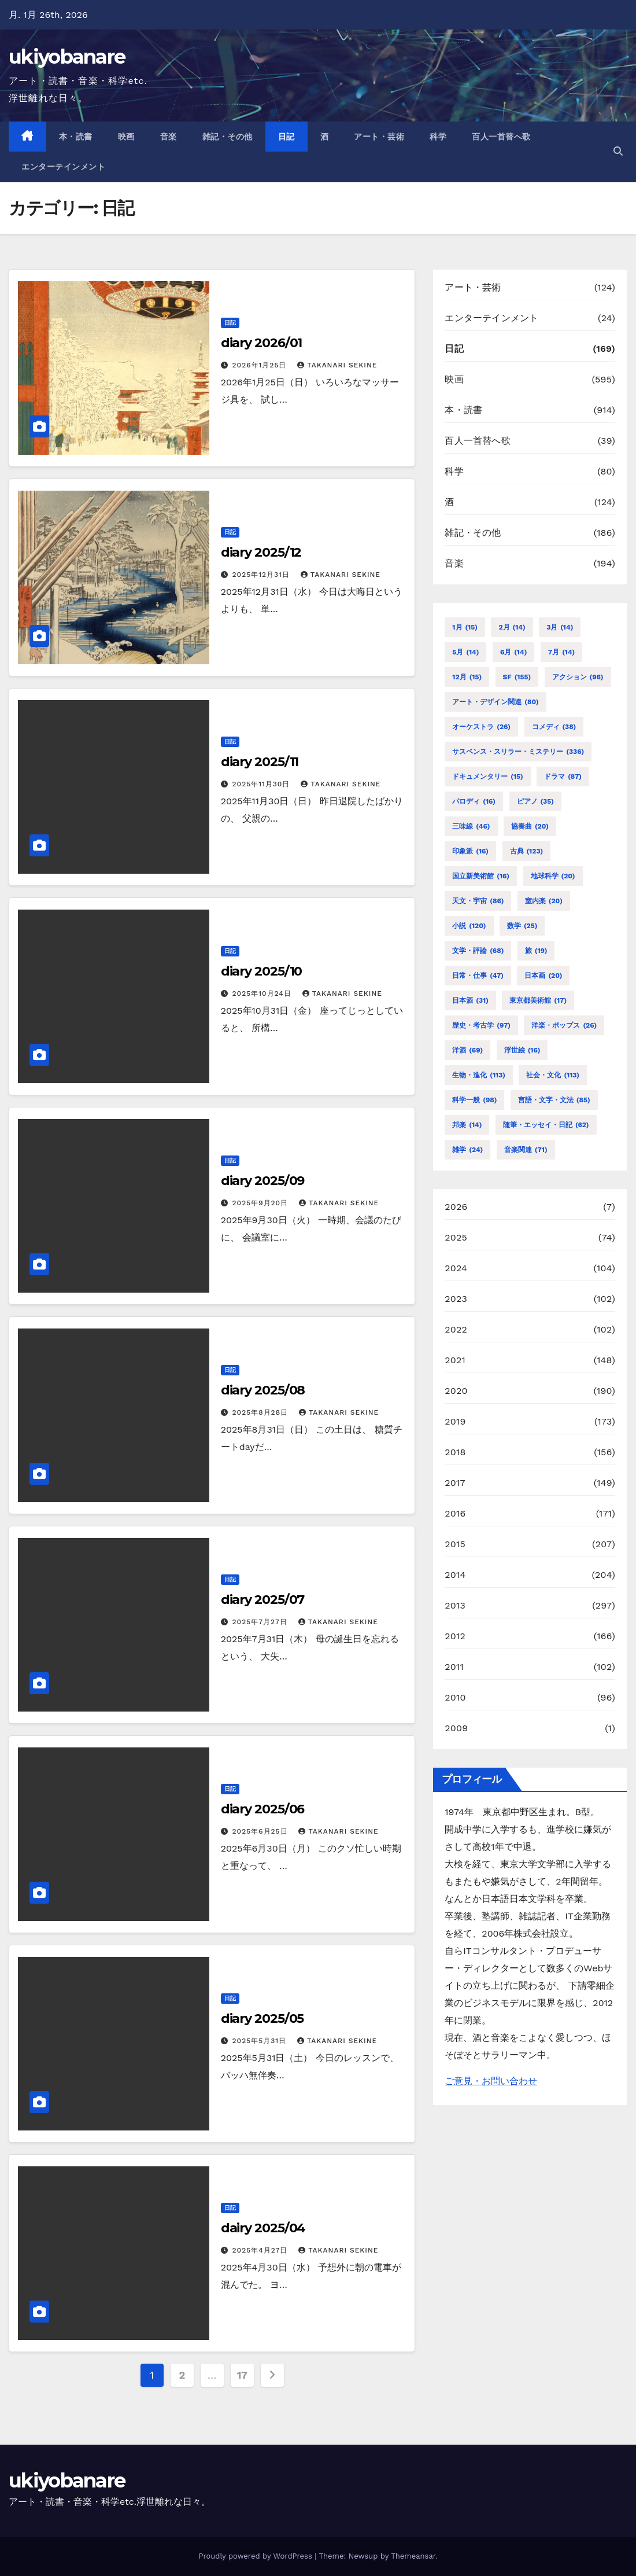 The width and height of the screenshot is (636, 2576). What do you see at coordinates (262, 575) in the screenshot?
I see `2025年12月31日` at bounding box center [262, 575].